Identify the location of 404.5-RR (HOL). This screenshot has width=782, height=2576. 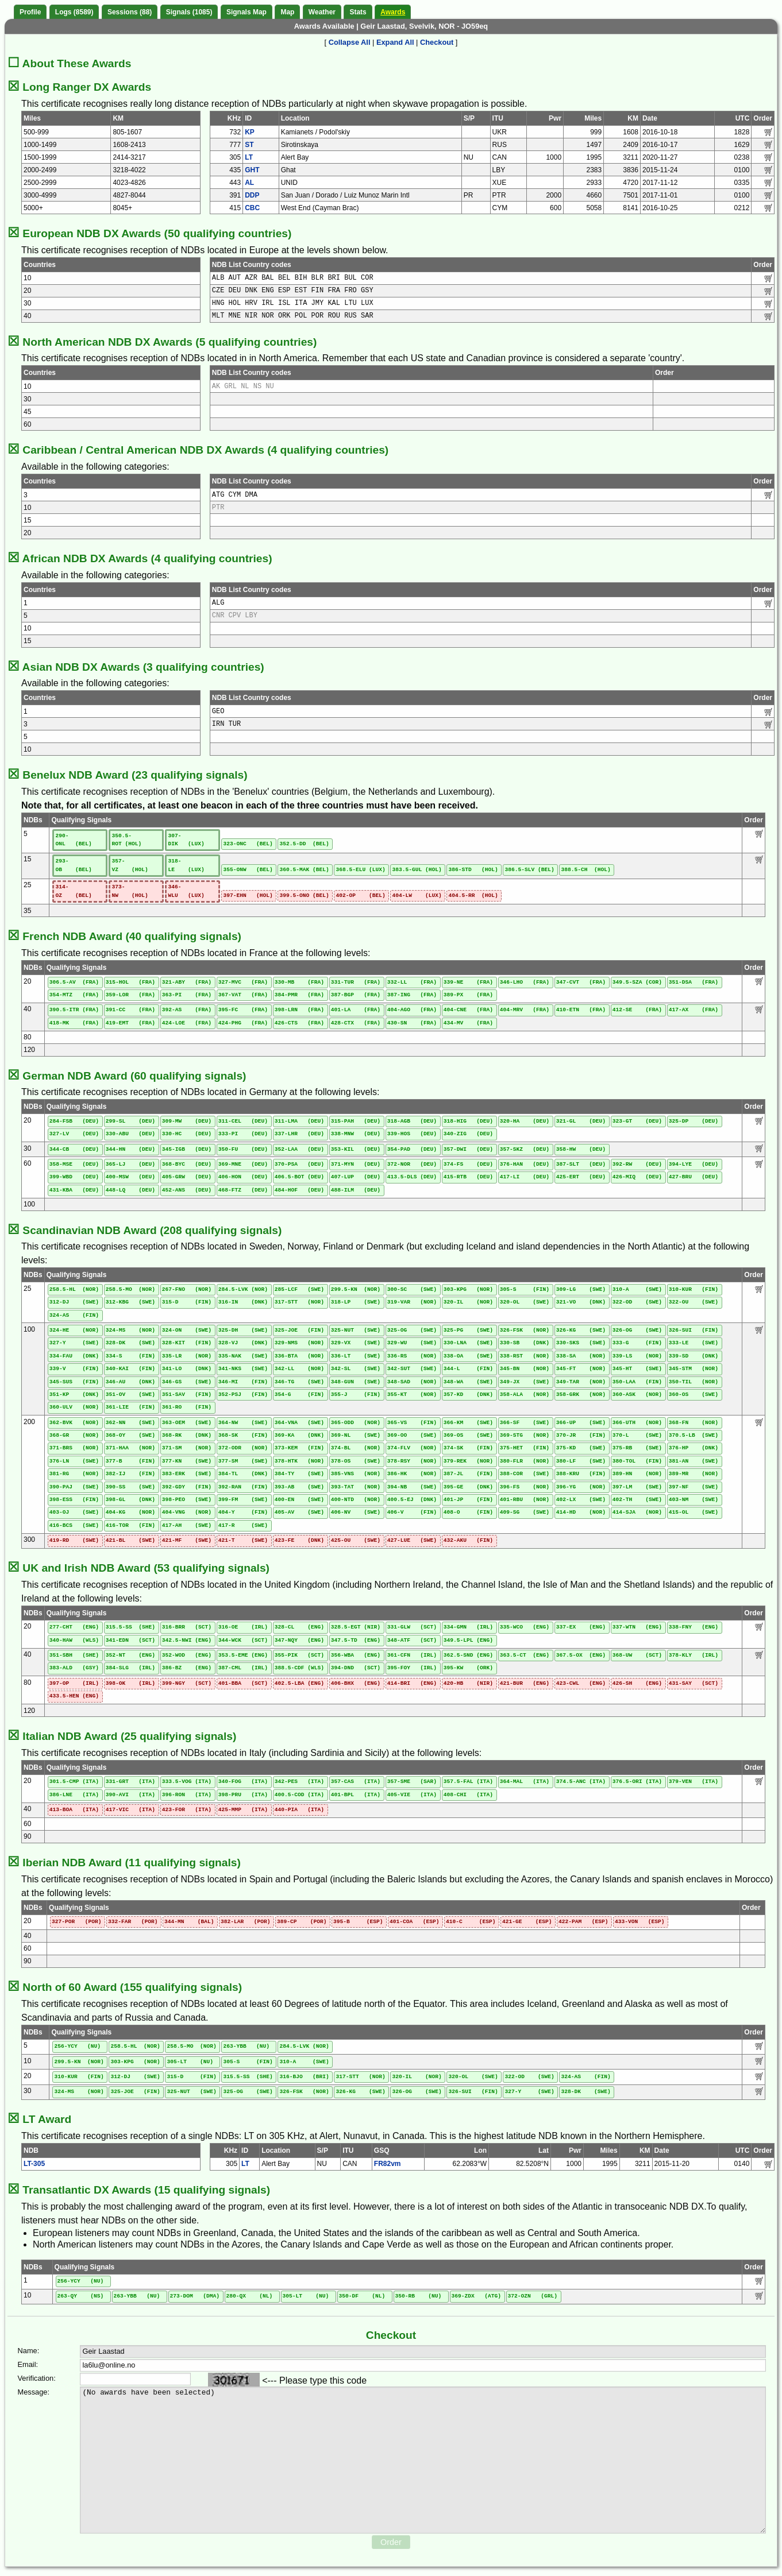
(473, 895).